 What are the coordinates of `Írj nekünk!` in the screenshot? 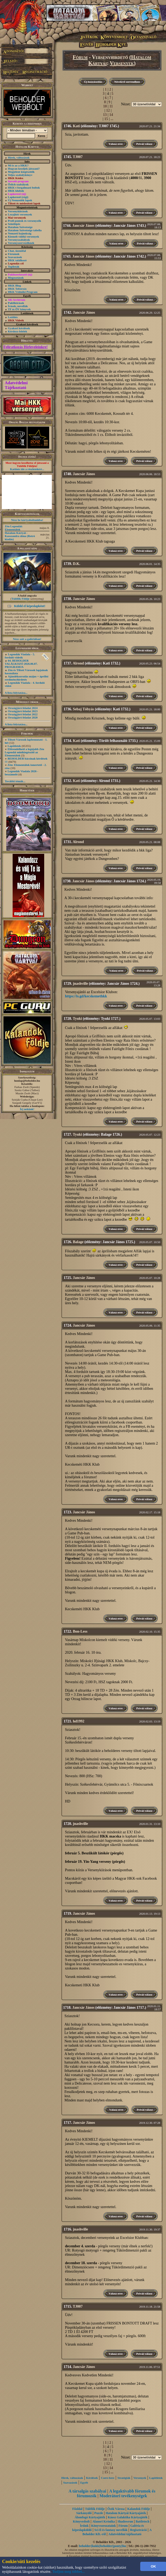 It's located at (27, 1109).